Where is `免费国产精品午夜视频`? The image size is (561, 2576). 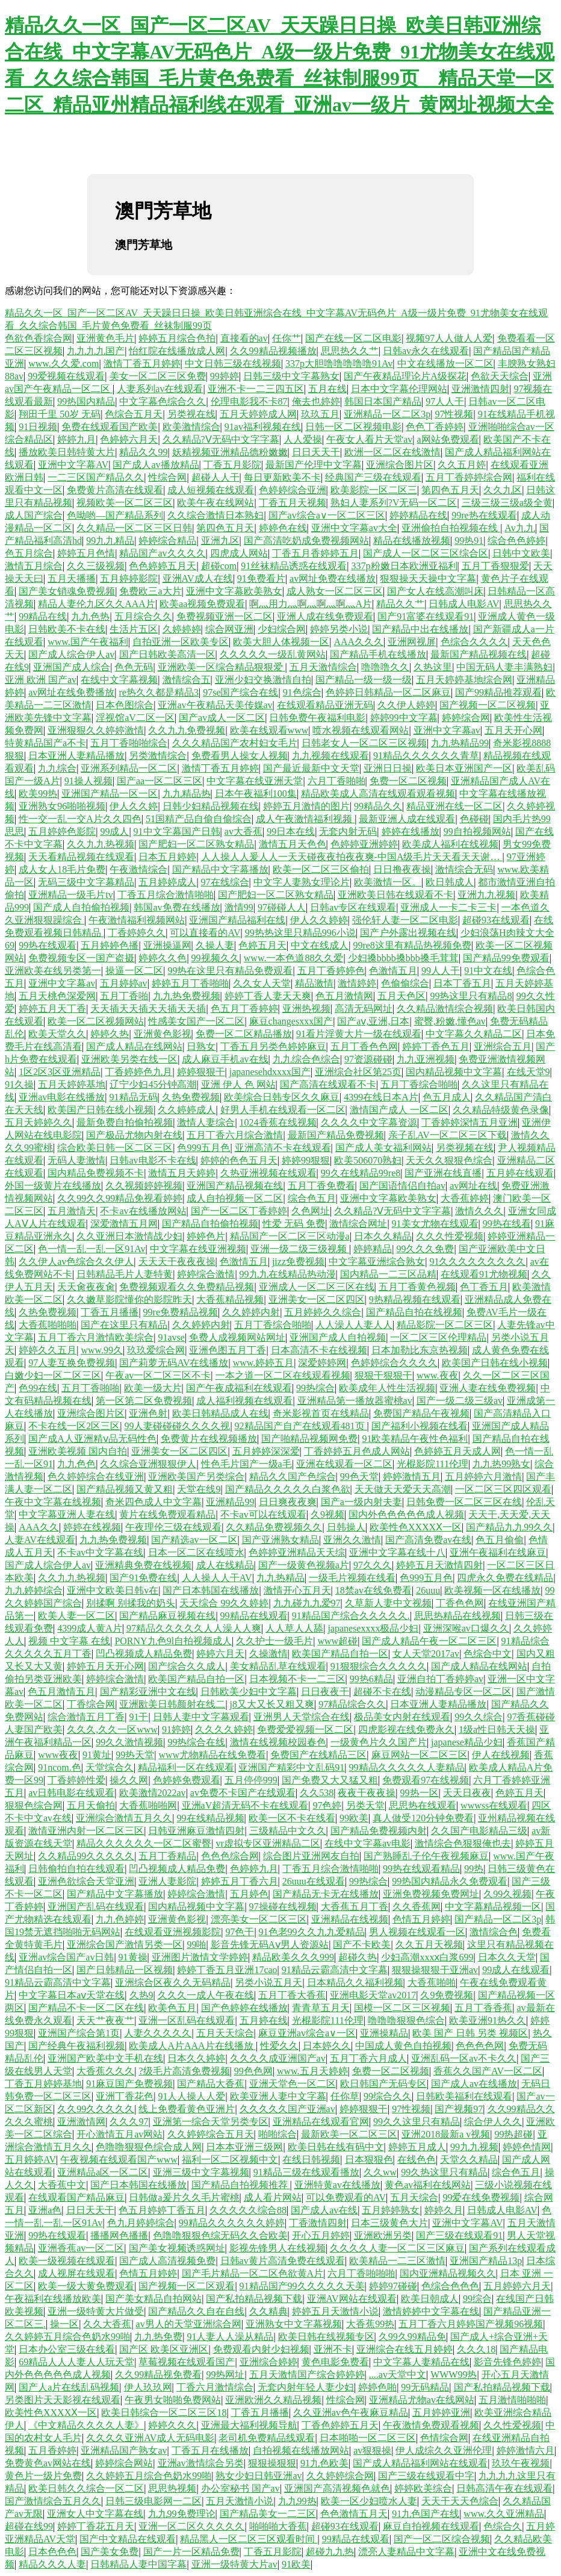 免费国产精品午夜视频 is located at coordinates (421, 1413).